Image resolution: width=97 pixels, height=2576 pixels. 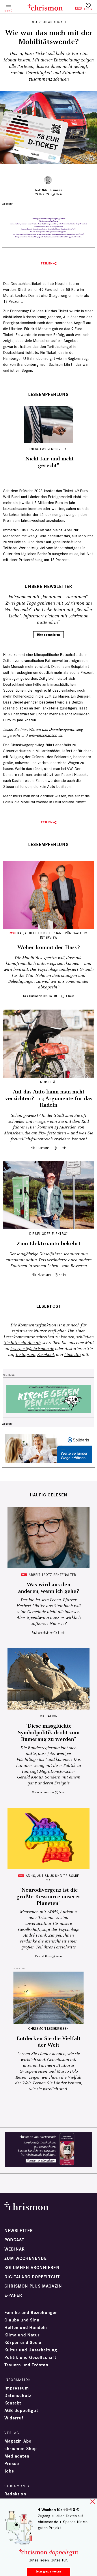 I want to click on chrismon plus Magazin, so click(x=33, y=2286).